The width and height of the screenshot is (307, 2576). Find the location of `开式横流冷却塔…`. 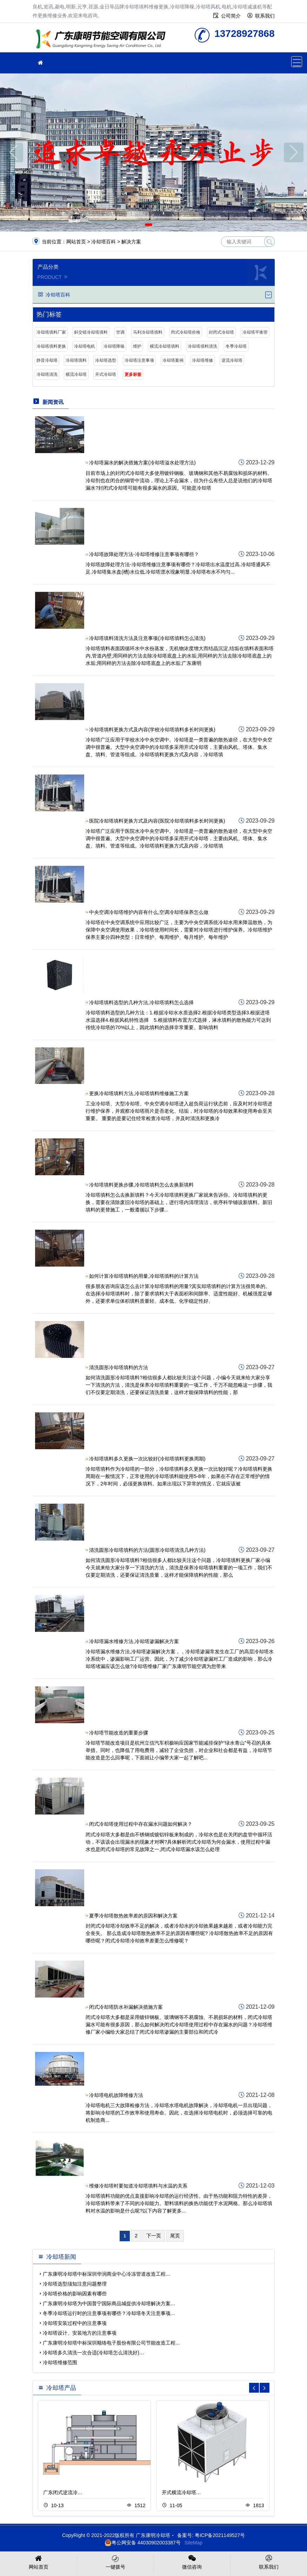

开式横流冷却塔… is located at coordinates (181, 2492).